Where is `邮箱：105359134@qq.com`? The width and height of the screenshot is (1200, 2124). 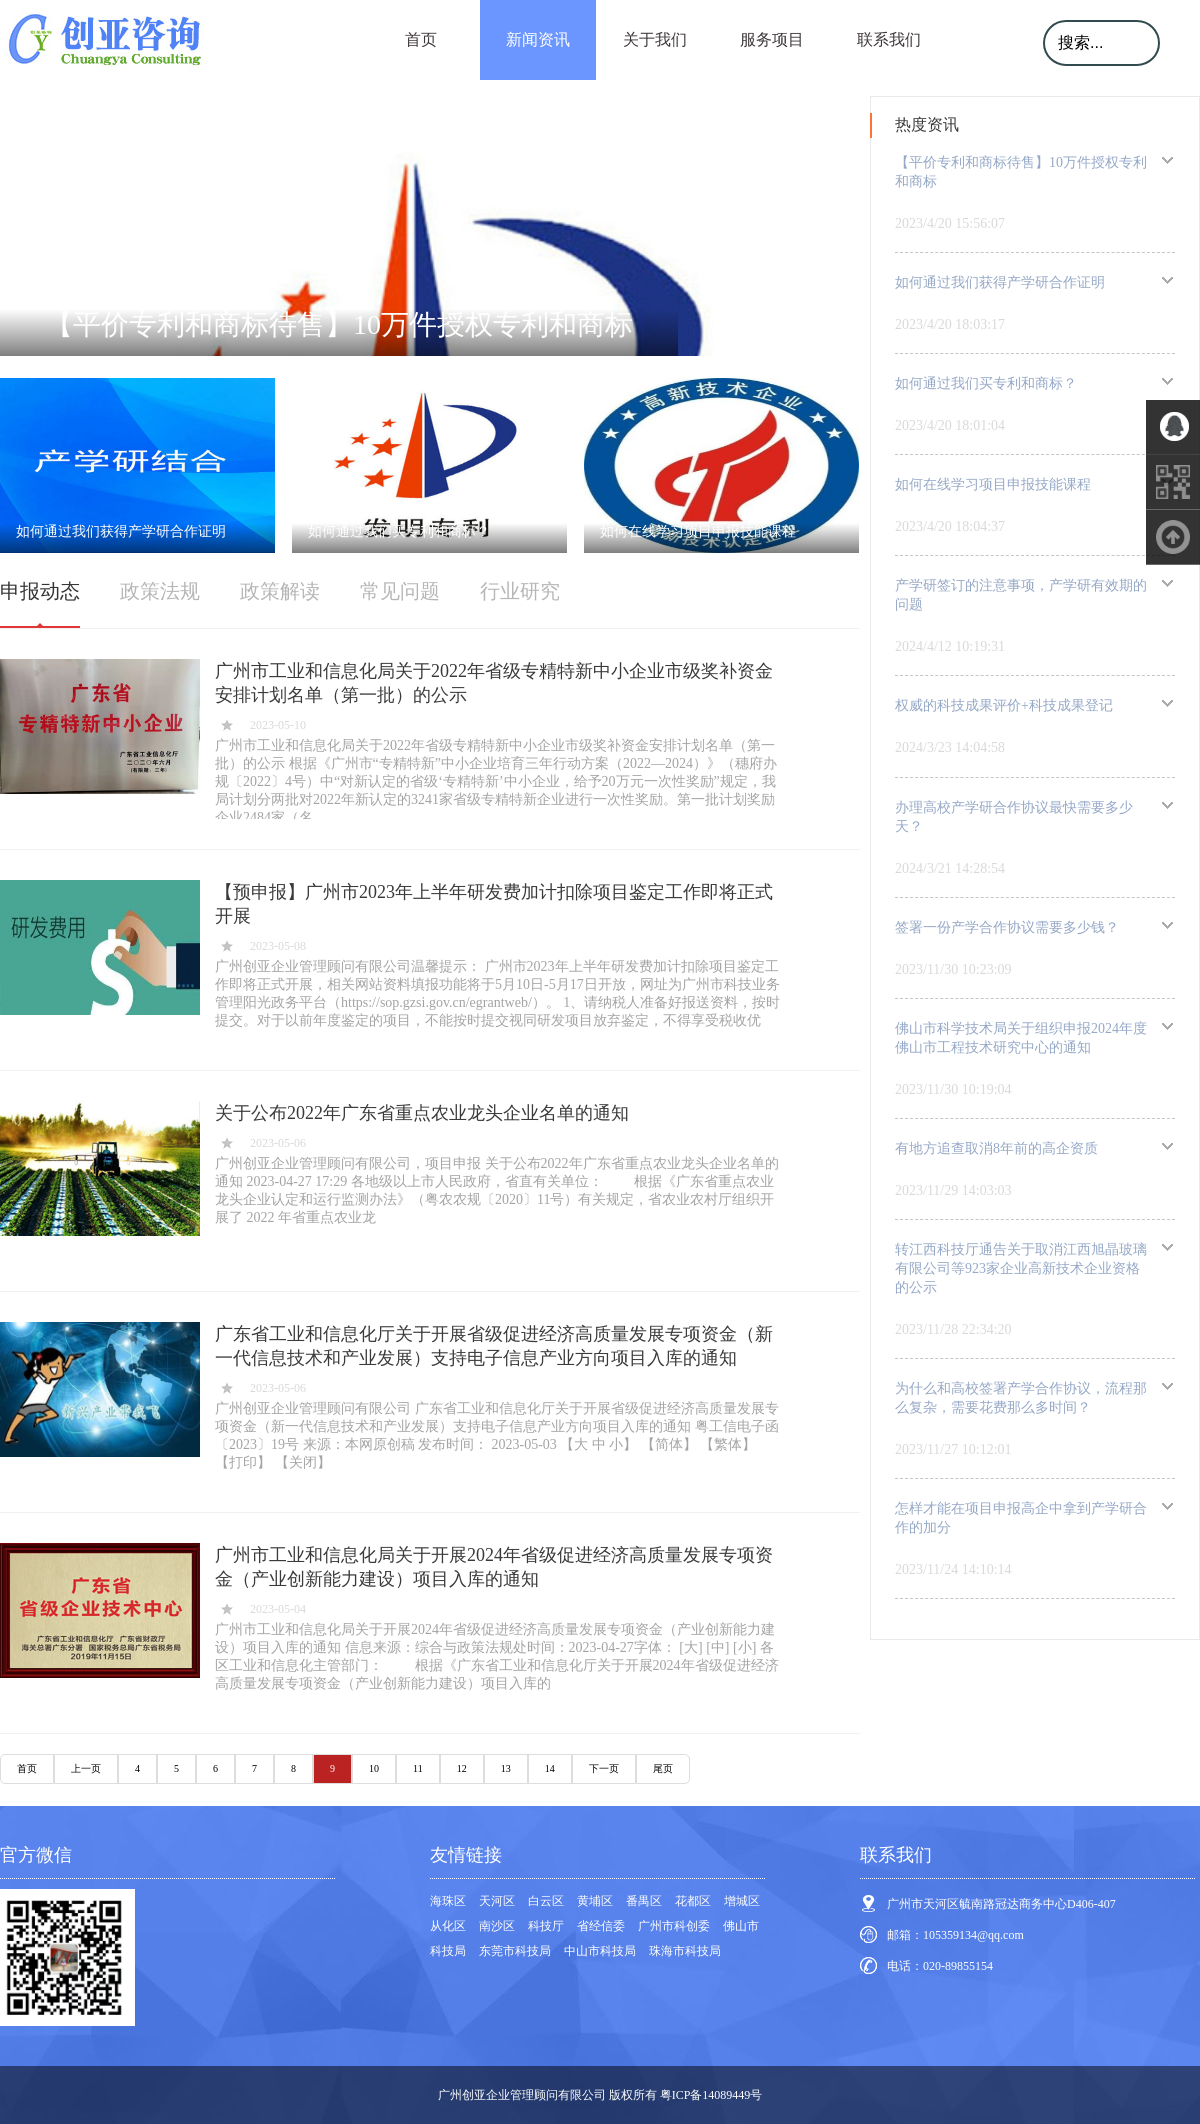
邮箱：105359134@qq.com is located at coordinates (955, 1935).